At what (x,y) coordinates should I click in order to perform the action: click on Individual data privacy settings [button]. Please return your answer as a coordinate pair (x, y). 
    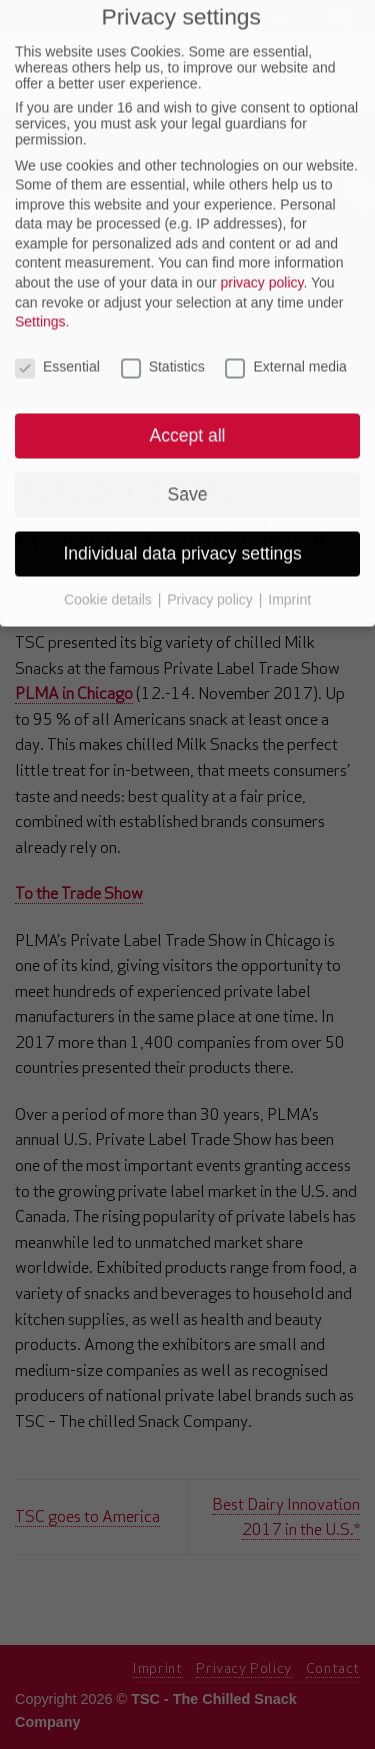
    Looking at the image, I should click on (187, 510).